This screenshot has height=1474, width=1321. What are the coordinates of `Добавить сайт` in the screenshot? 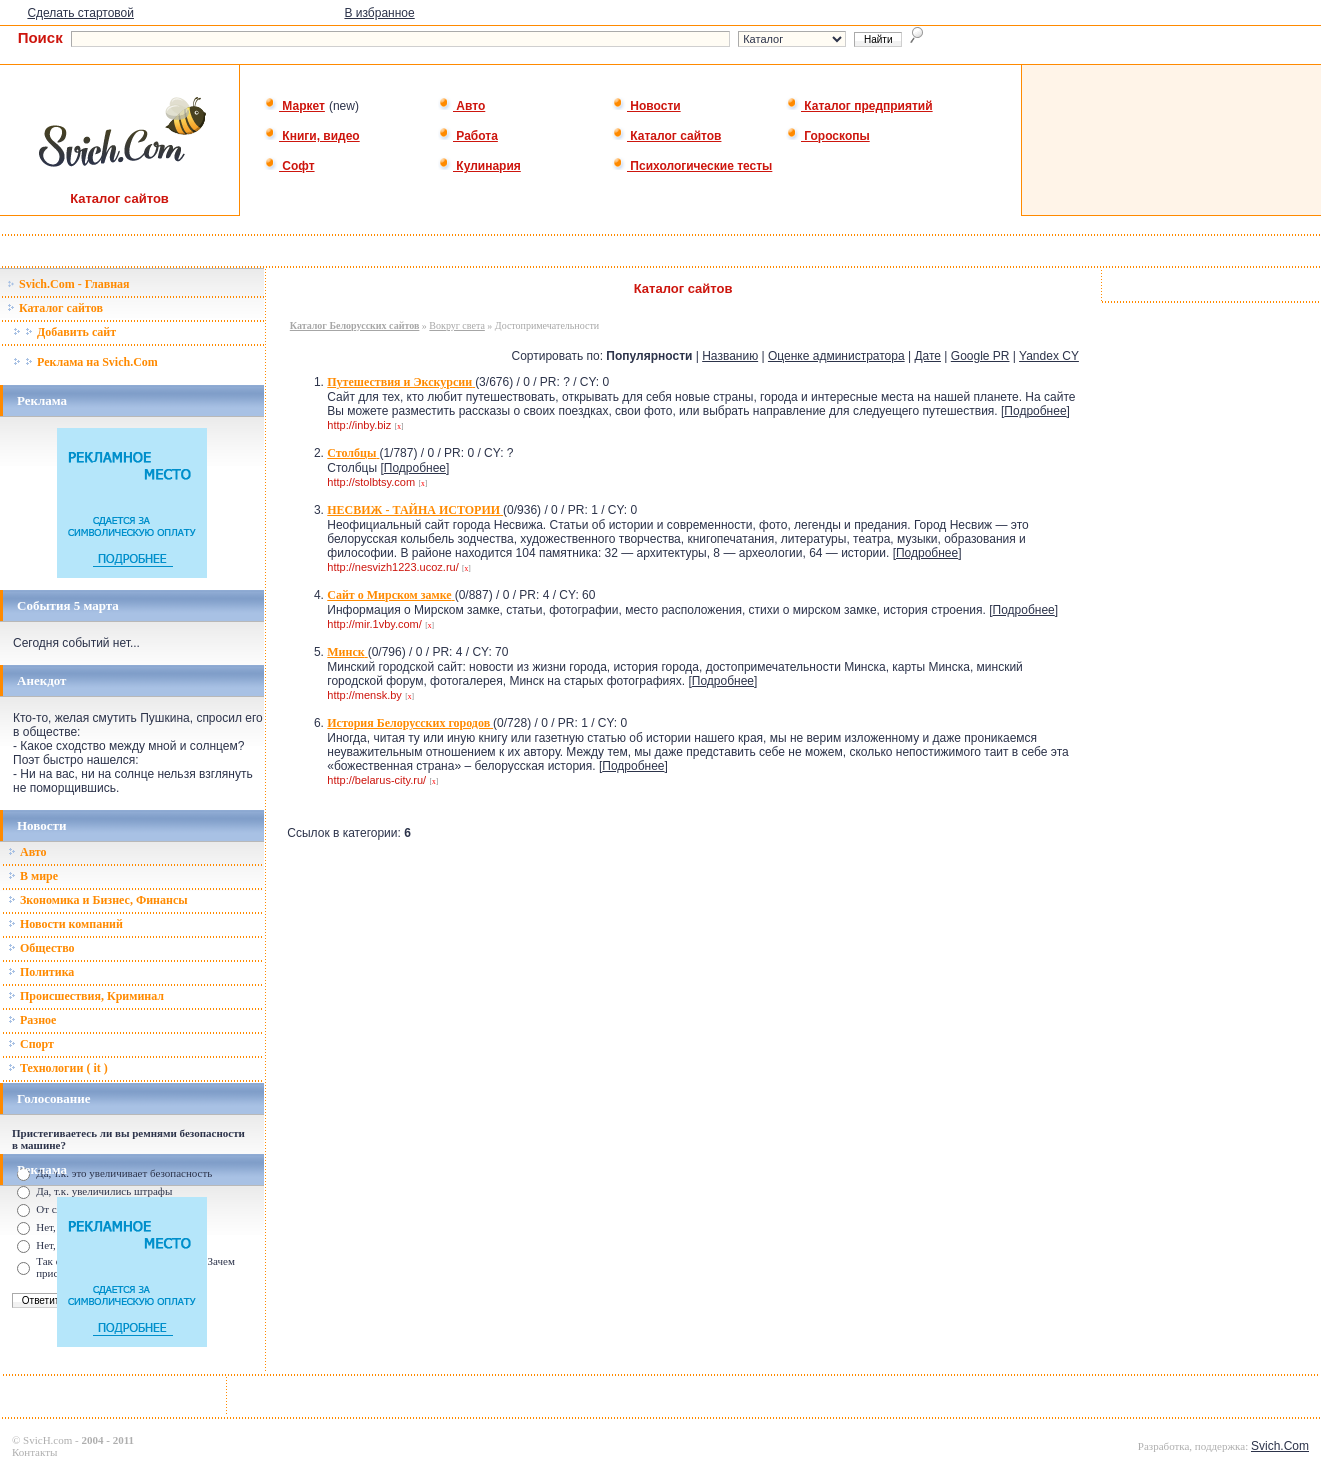 It's located at (64, 332).